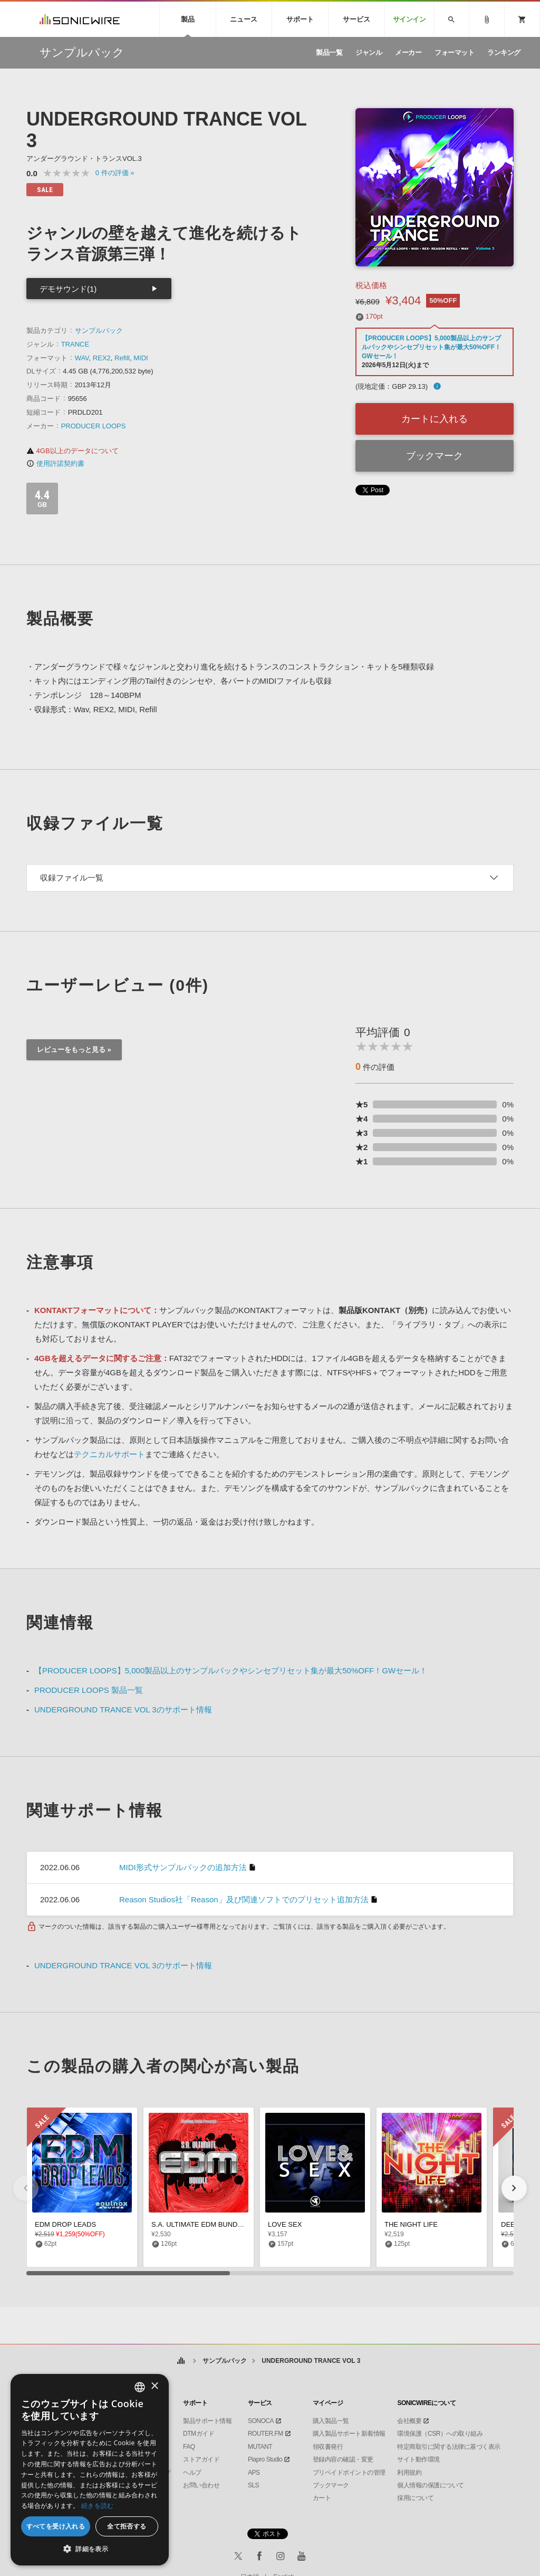  Describe the element at coordinates (349, 2433) in the screenshot. I see `購入製品サポート新着情報` at that location.